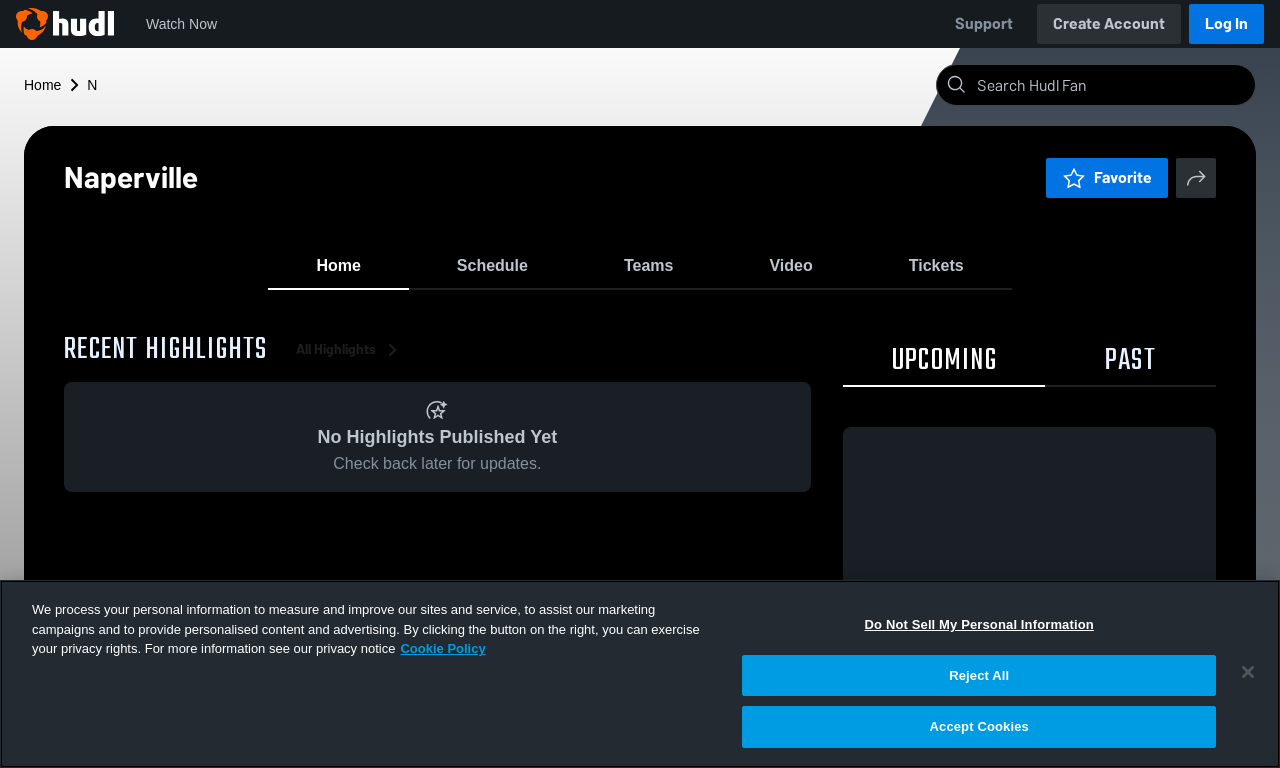 Image resolution: width=1280 pixels, height=768 pixels. I want to click on [Close], so click(1248, 672).